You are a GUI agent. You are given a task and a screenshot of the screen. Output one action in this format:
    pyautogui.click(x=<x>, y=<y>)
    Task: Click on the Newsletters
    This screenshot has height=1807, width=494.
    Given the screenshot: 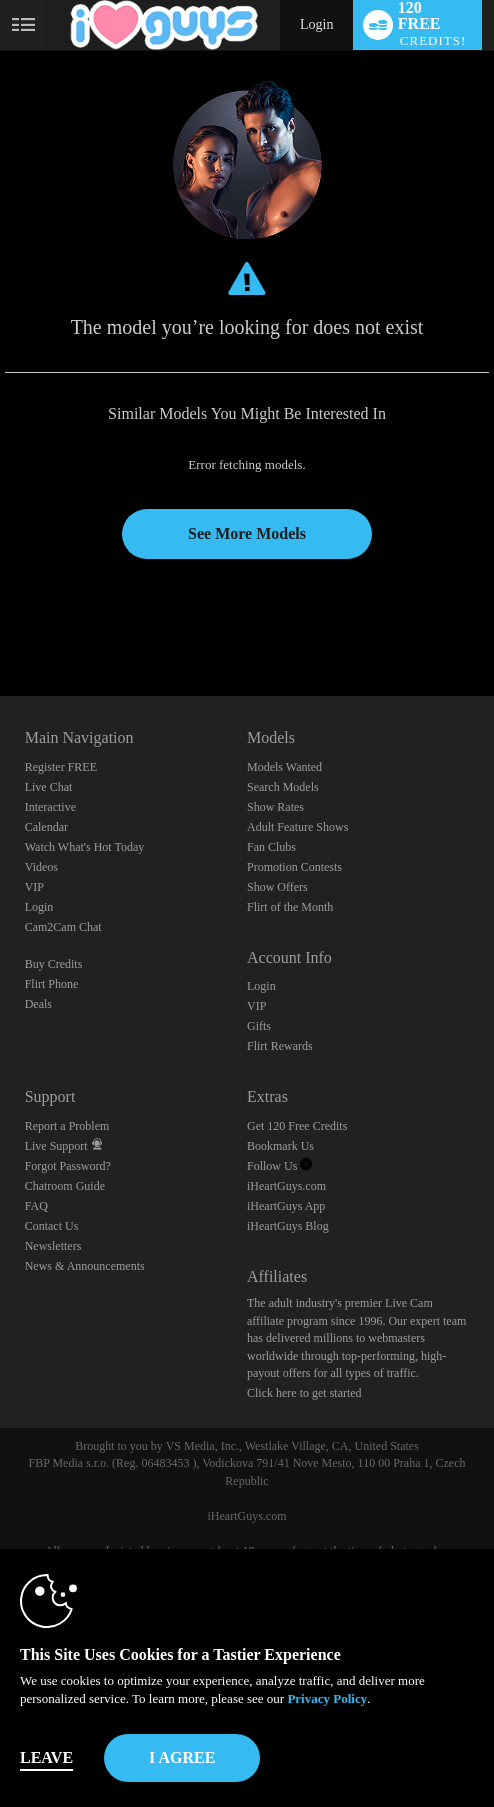 What is the action you would take?
    pyautogui.click(x=53, y=1246)
    